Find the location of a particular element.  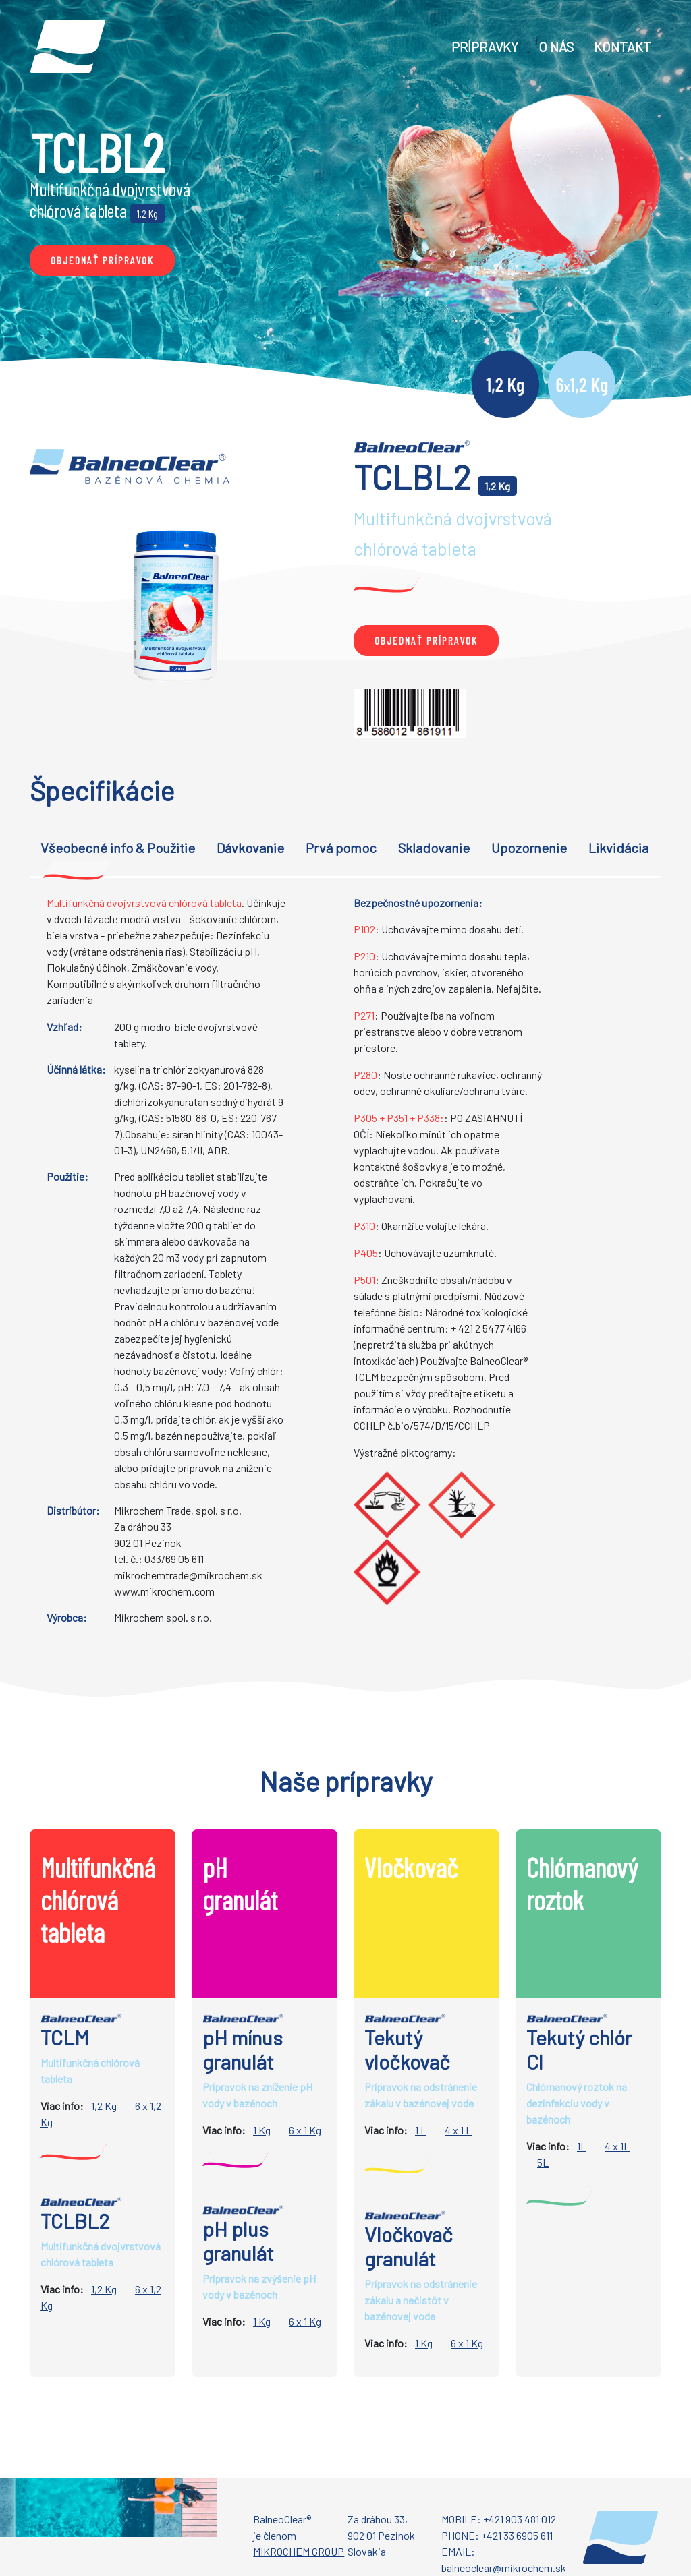

Dávkovanie [tab] is located at coordinates (250, 848).